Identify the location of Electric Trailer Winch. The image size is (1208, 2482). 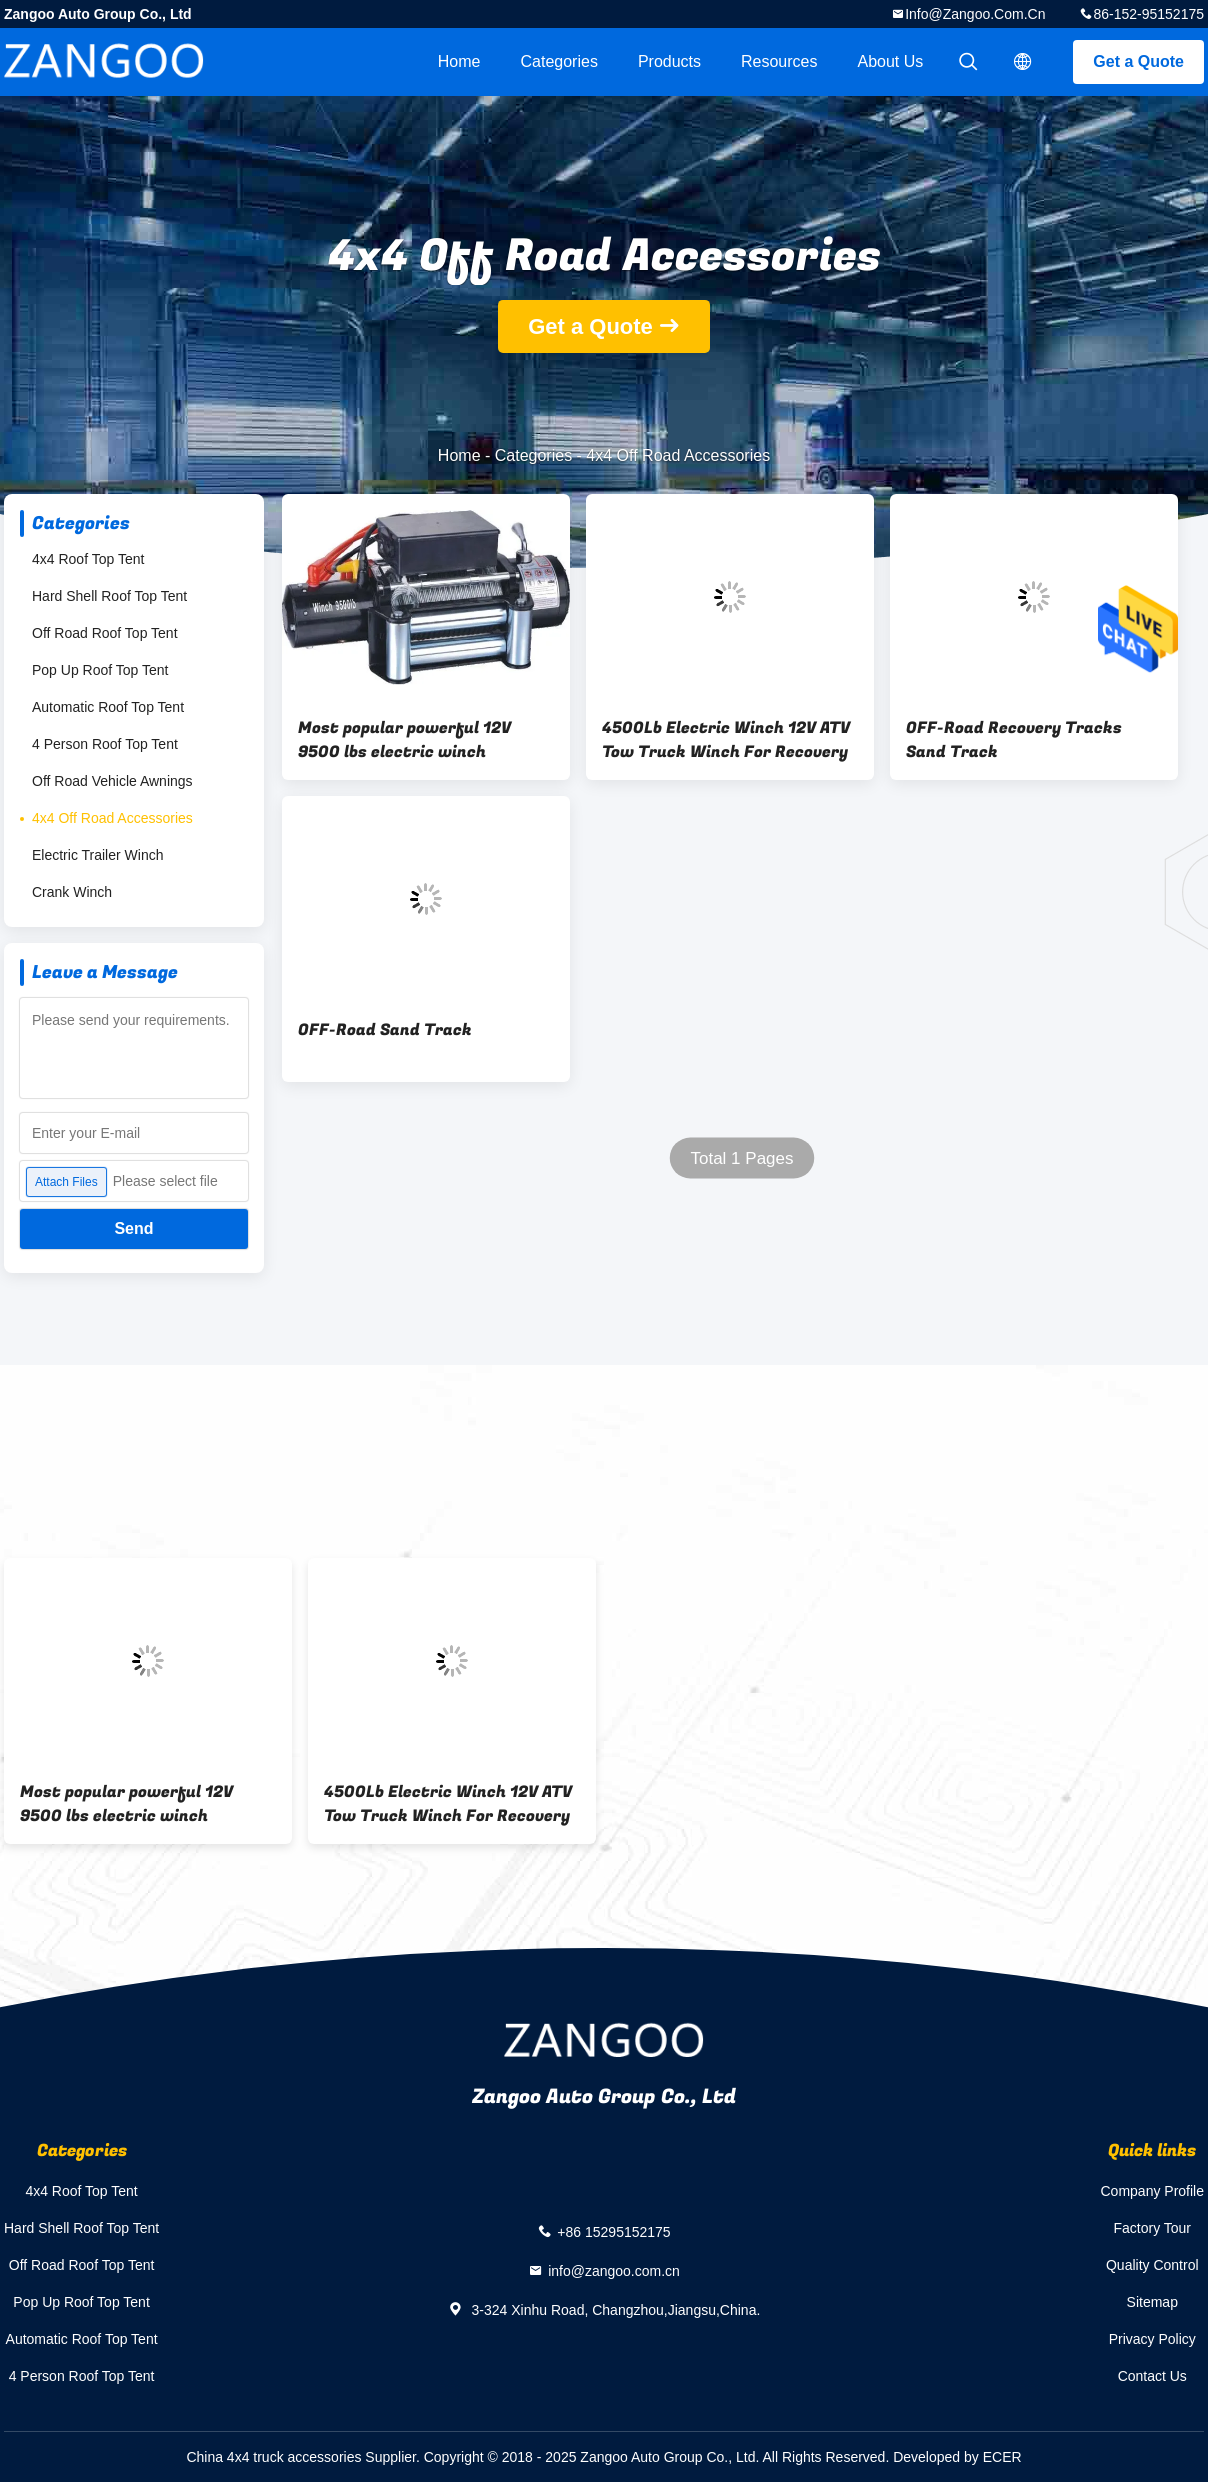
(97, 855).